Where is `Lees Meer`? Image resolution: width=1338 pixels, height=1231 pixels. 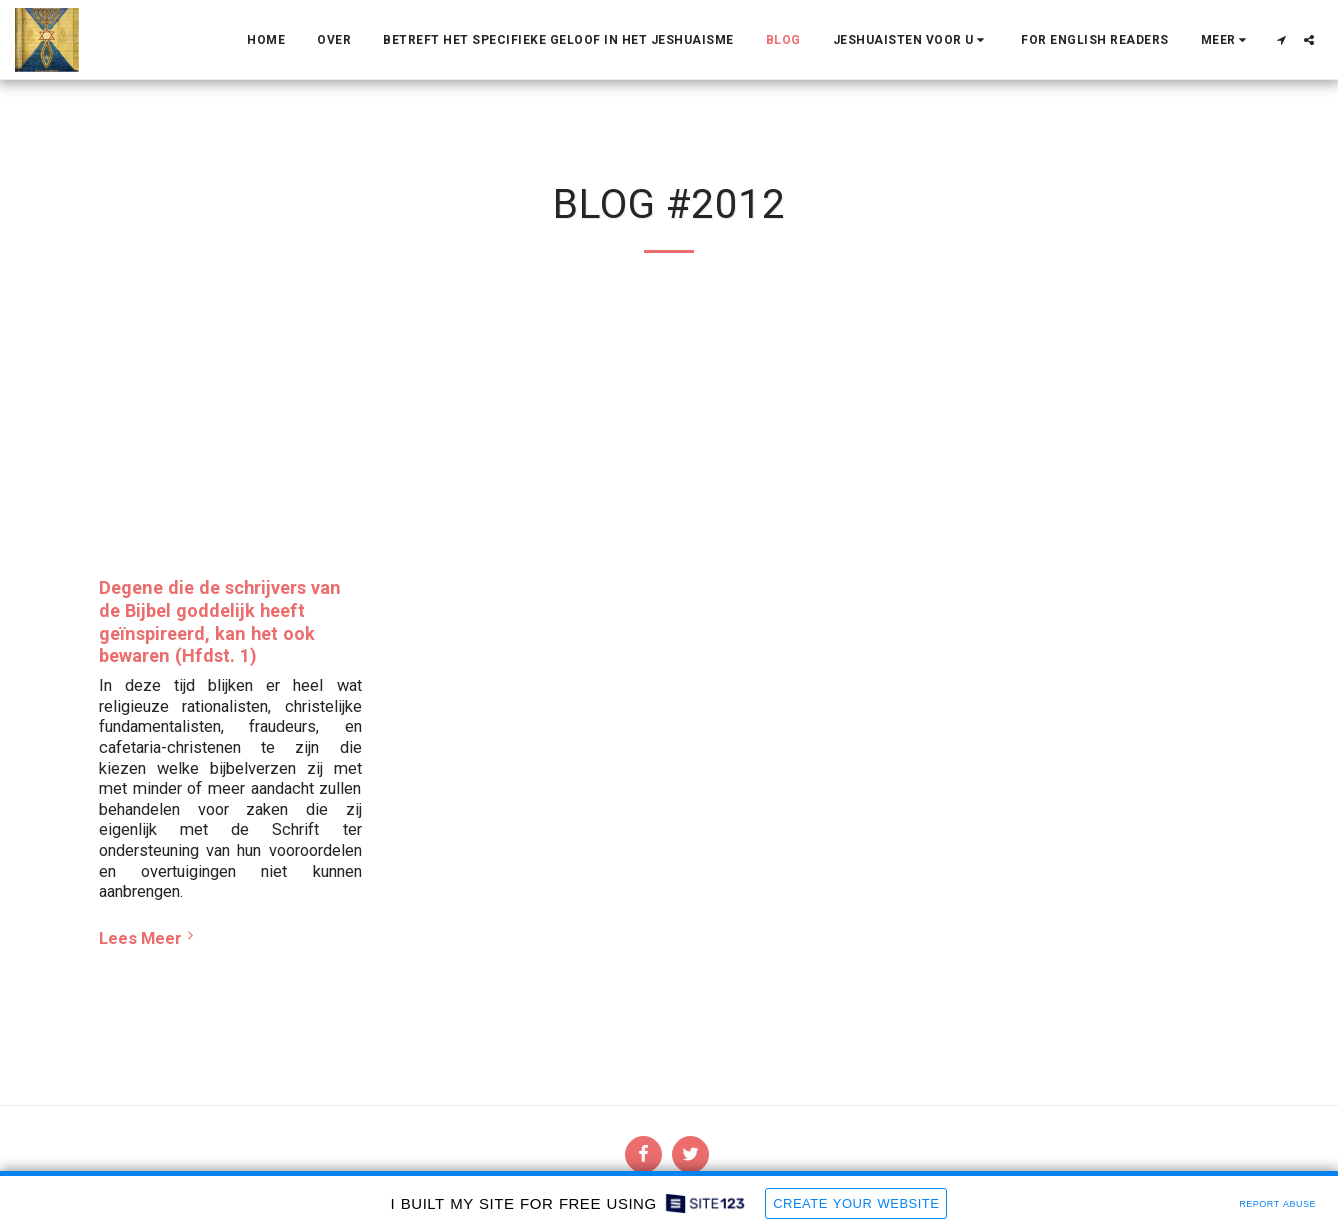 Lees Meer is located at coordinates (149, 937).